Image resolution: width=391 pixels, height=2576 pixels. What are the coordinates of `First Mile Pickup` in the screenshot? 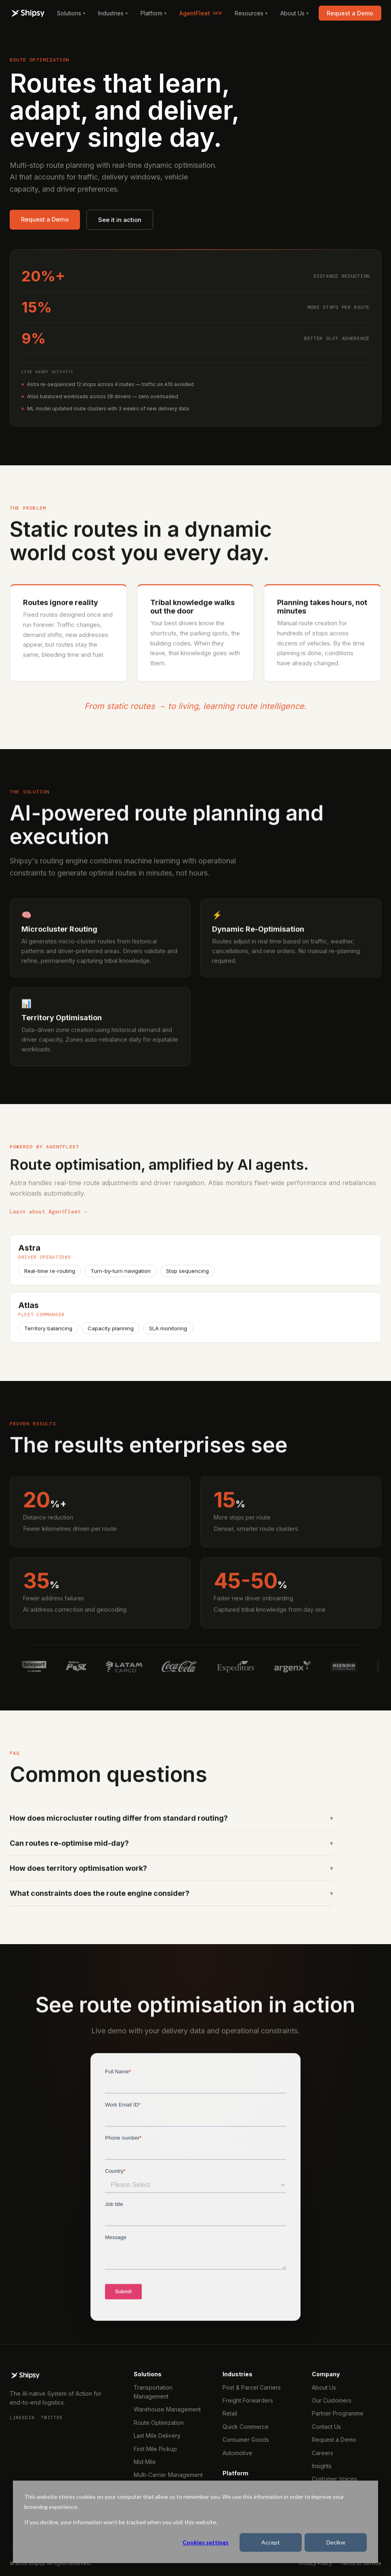 It's located at (155, 2448).